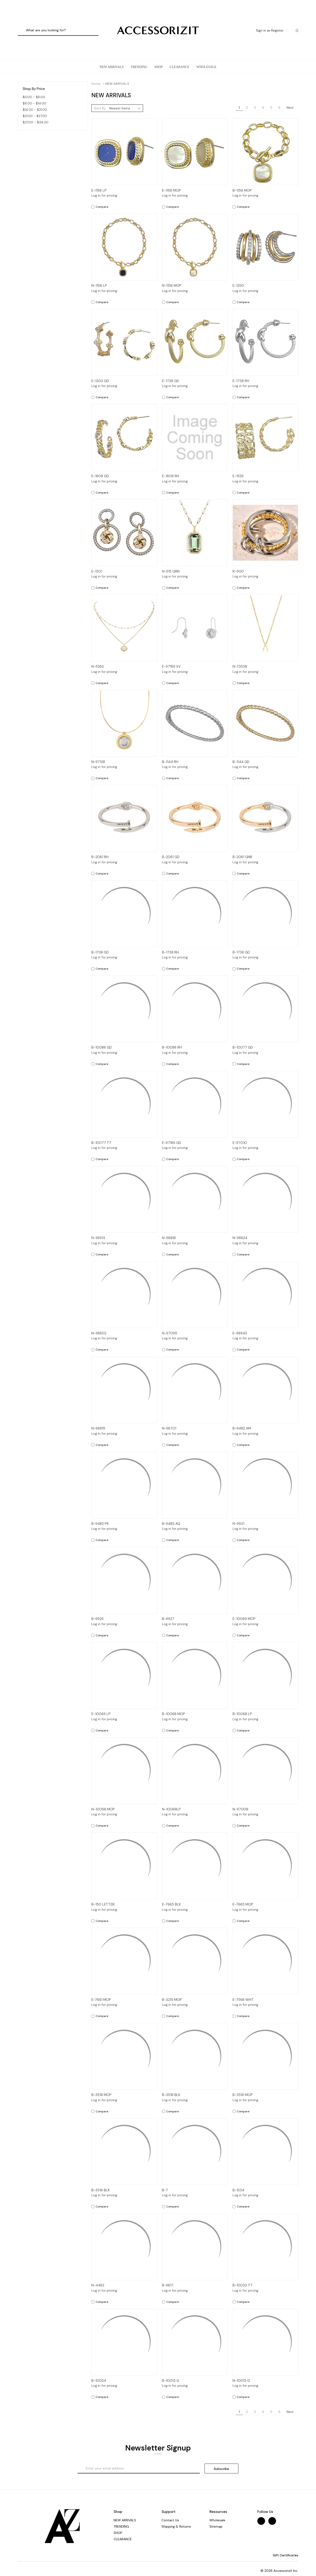  What do you see at coordinates (125, 98) in the screenshot?
I see `[listbox]` at bounding box center [125, 98].